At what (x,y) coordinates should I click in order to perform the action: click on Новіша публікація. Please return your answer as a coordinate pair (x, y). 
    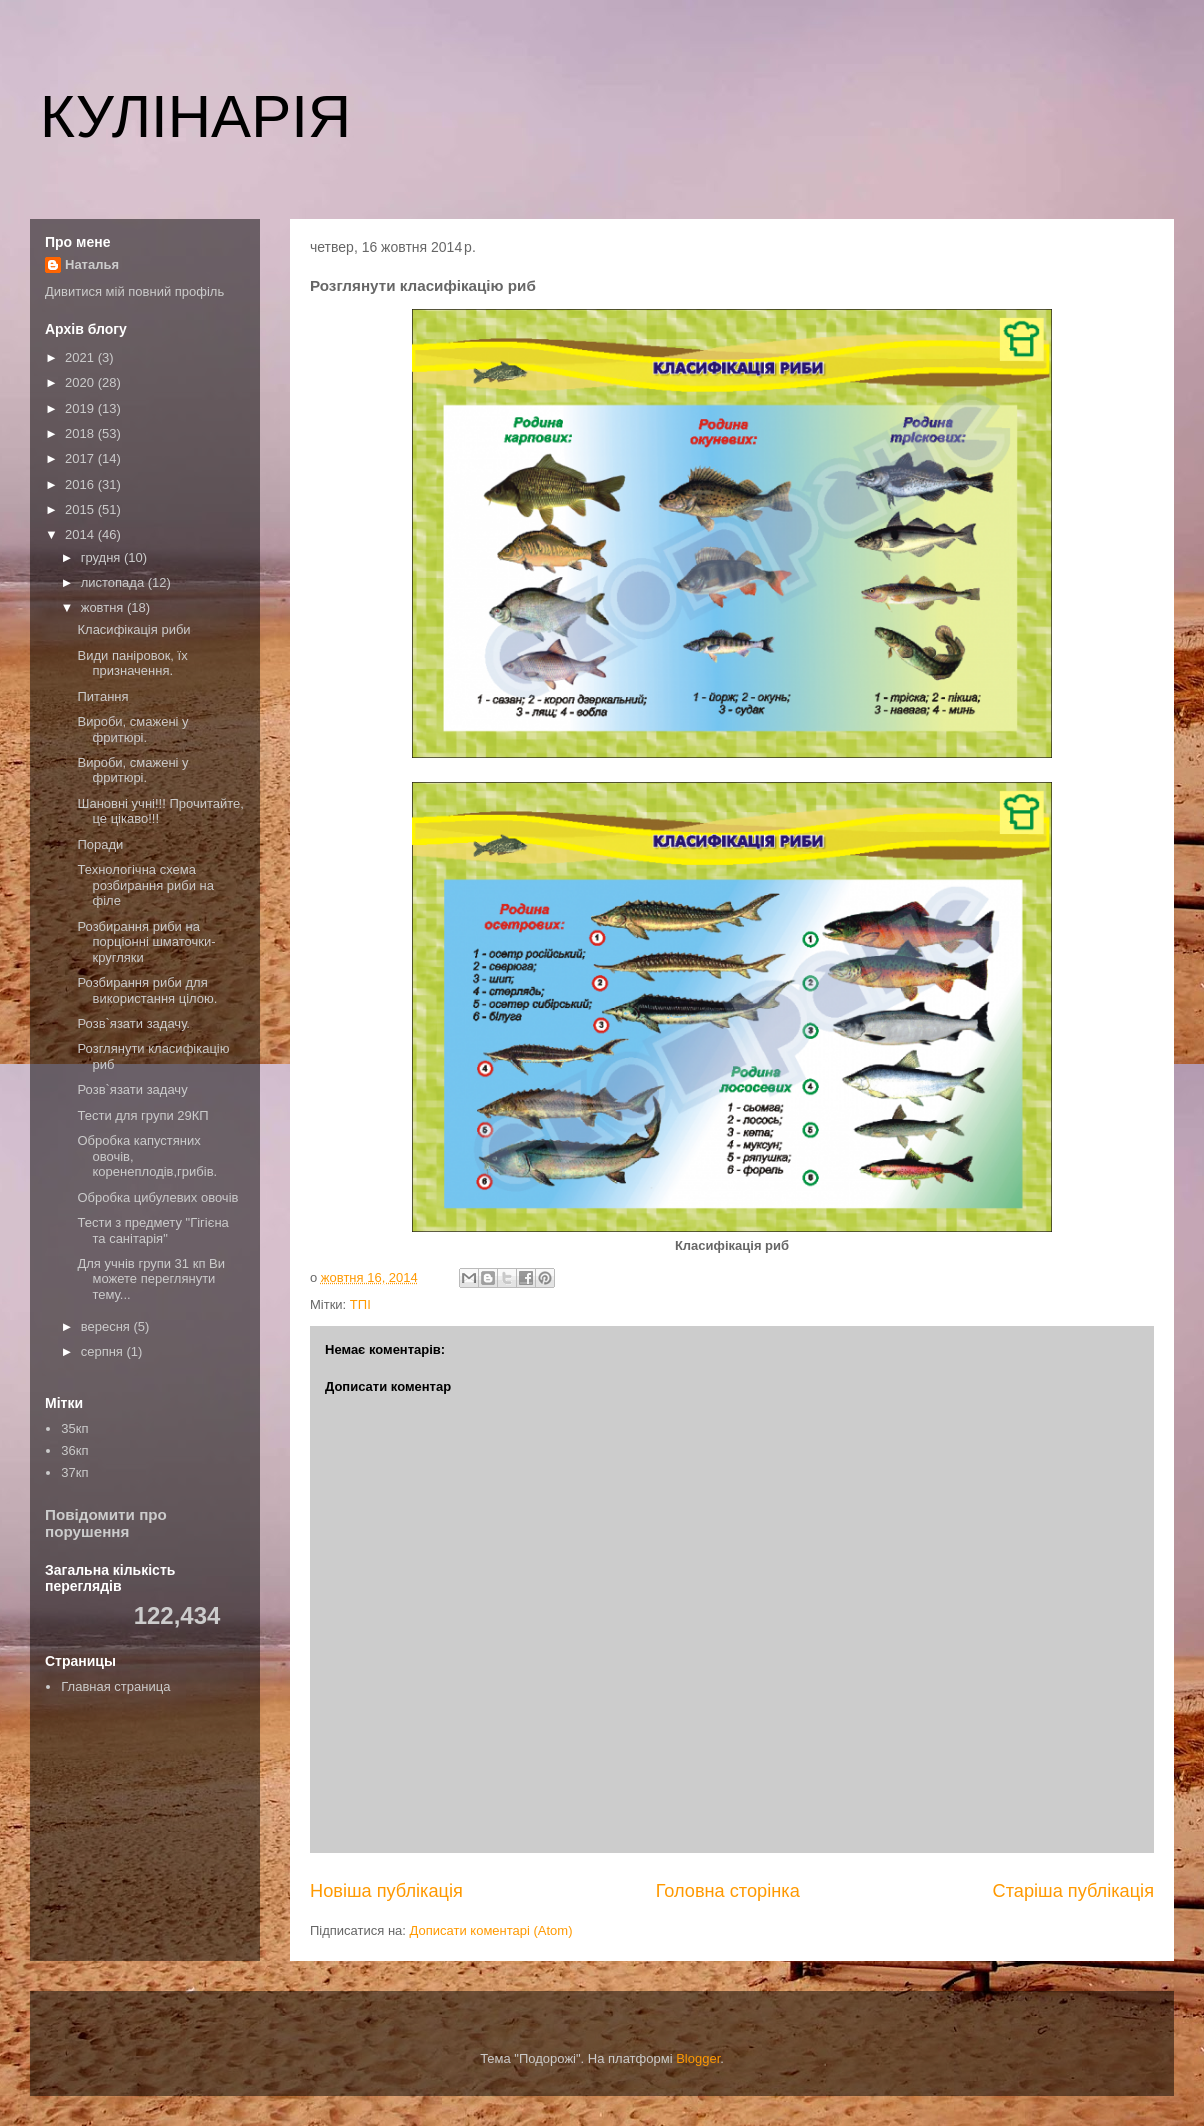
    Looking at the image, I should click on (386, 1891).